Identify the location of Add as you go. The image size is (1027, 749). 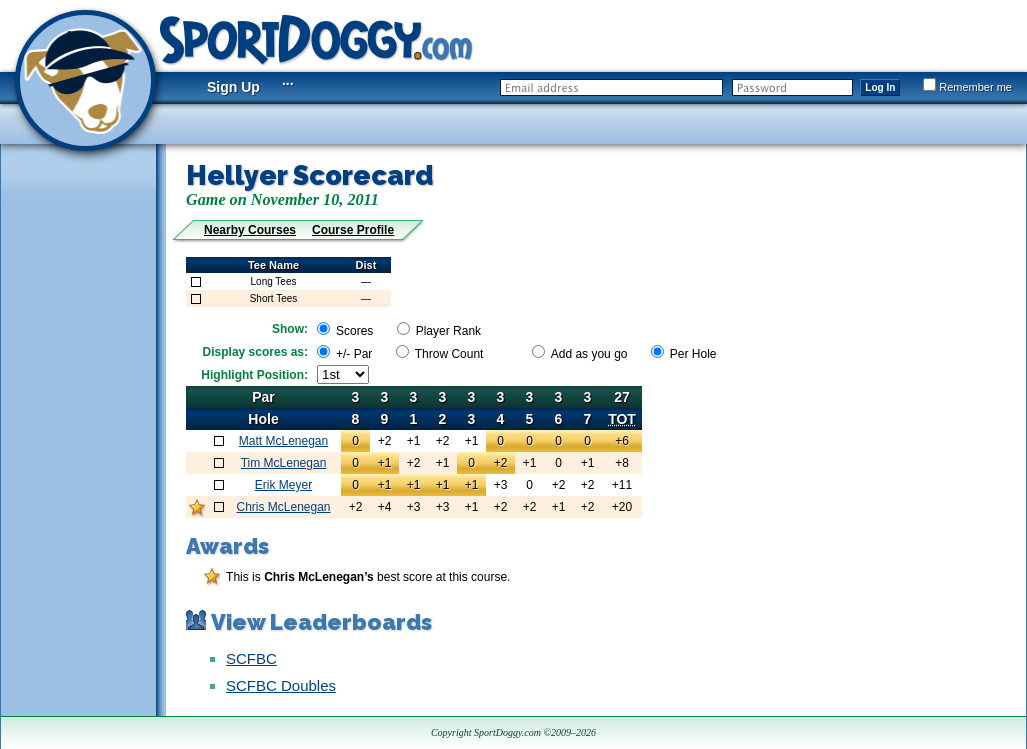
(589, 354).